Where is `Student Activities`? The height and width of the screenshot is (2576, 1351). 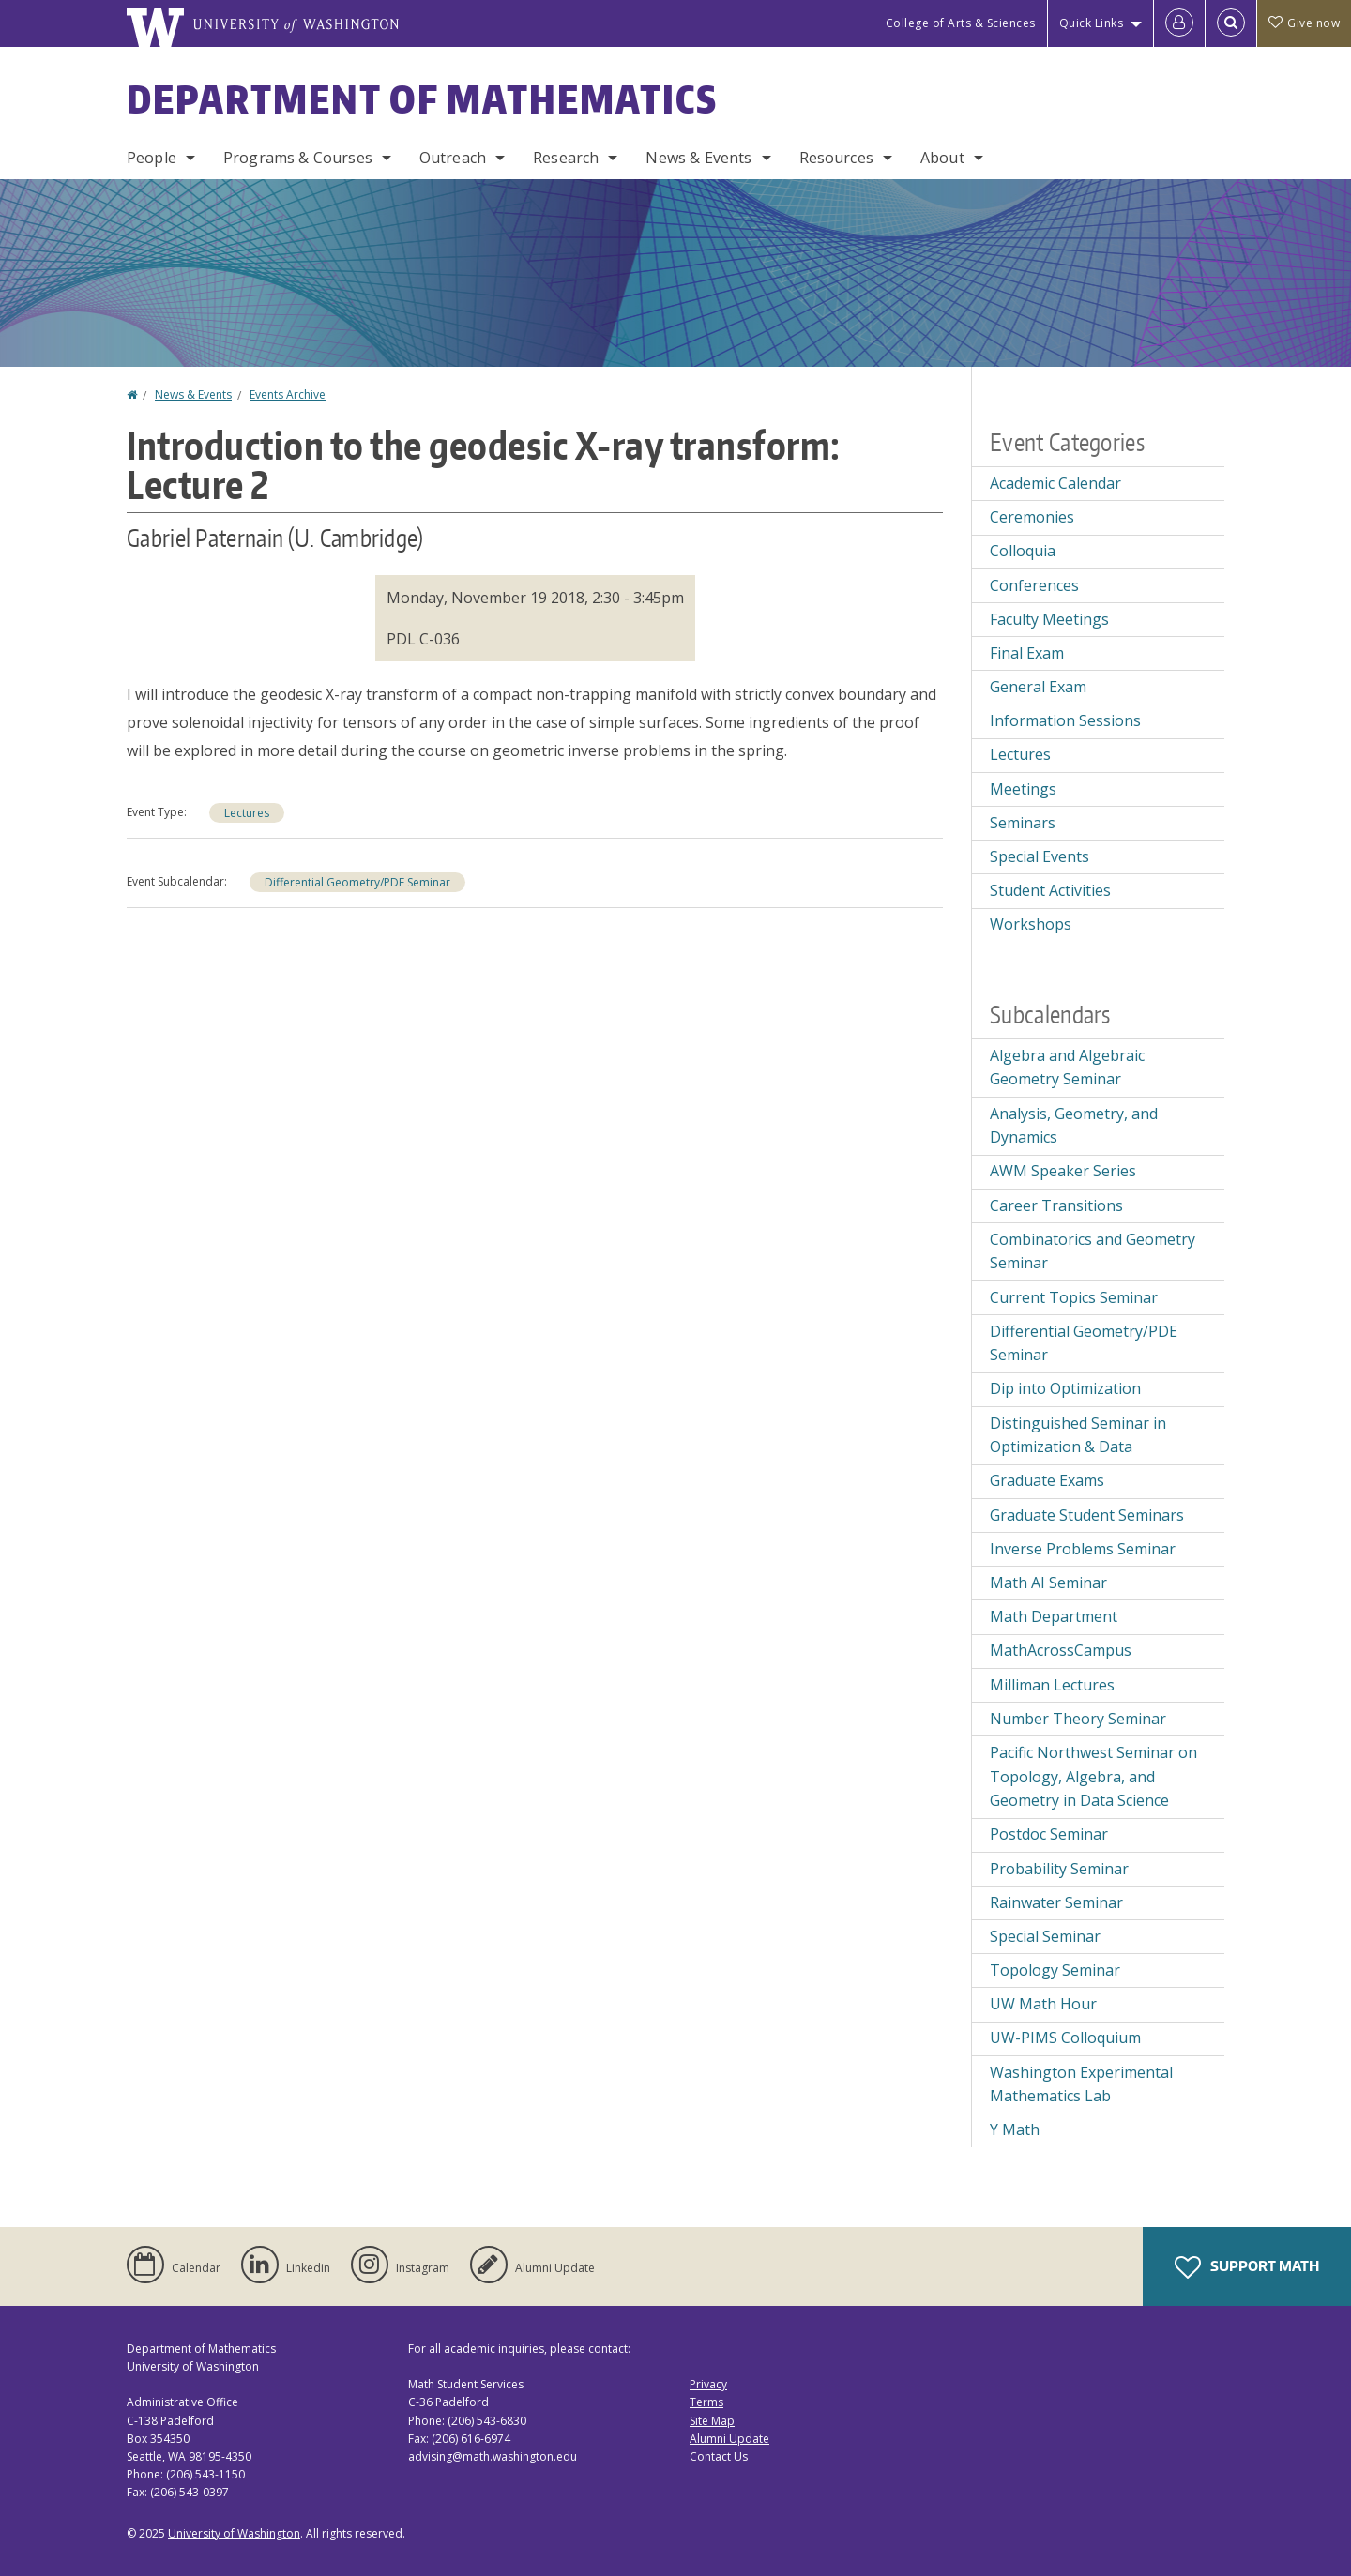 Student Activities is located at coordinates (1050, 890).